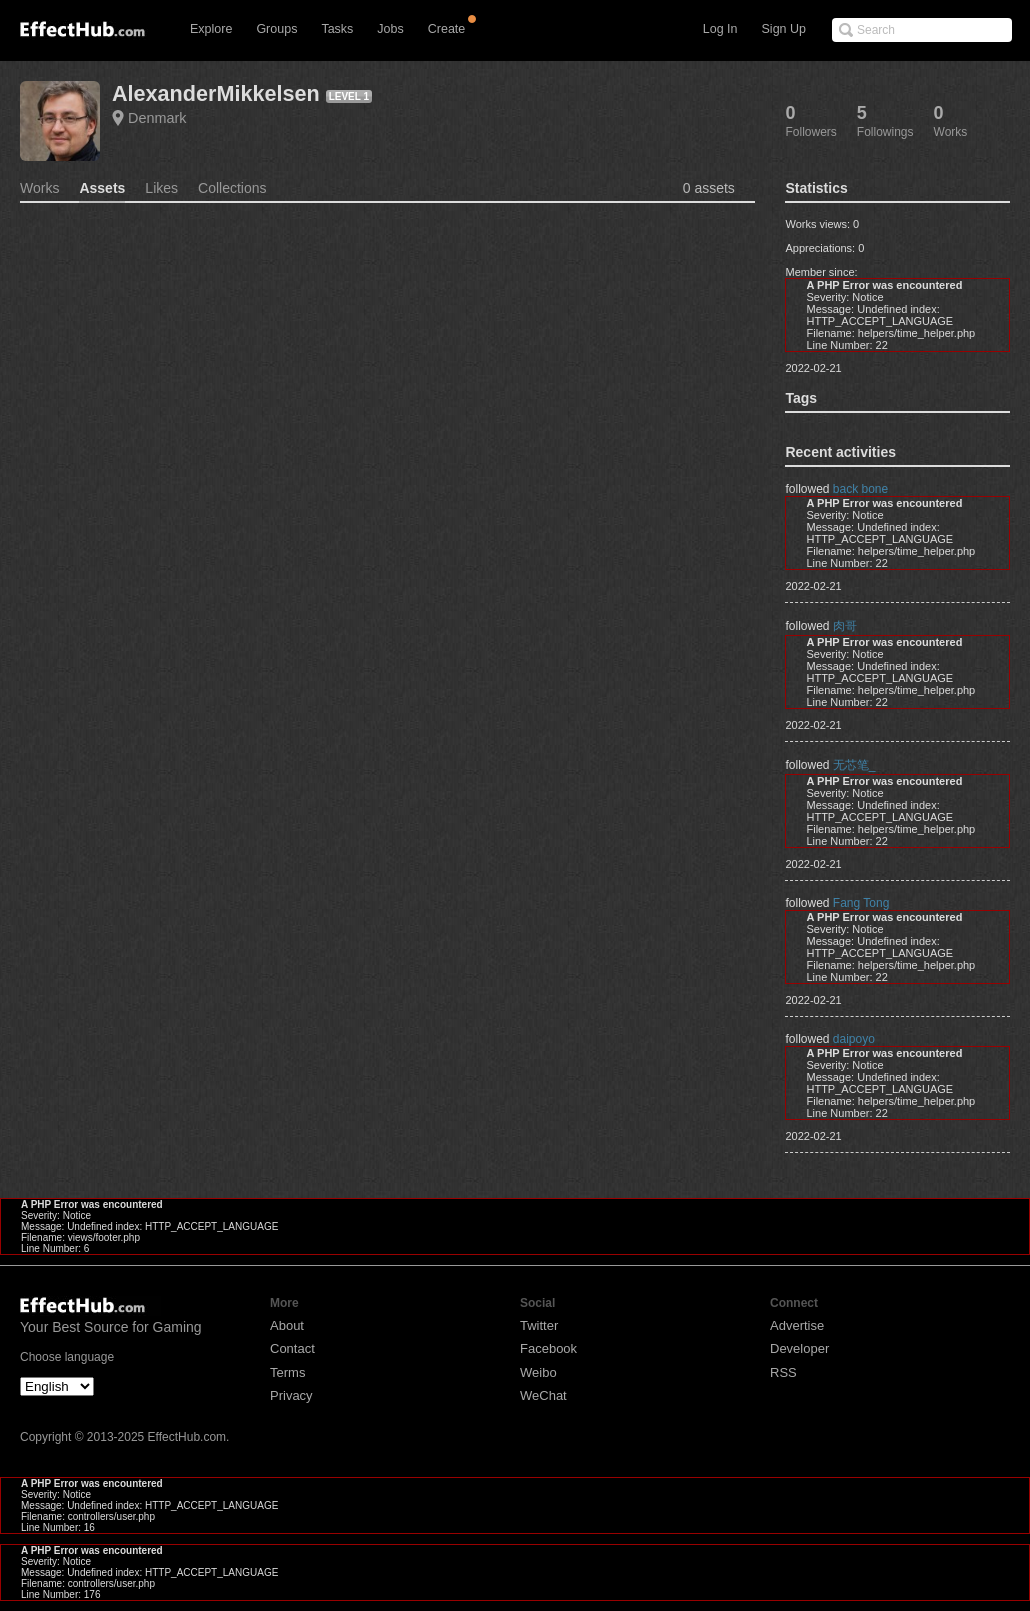 This screenshot has height=1611, width=1030. I want to click on Facebook, so click(548, 1348).